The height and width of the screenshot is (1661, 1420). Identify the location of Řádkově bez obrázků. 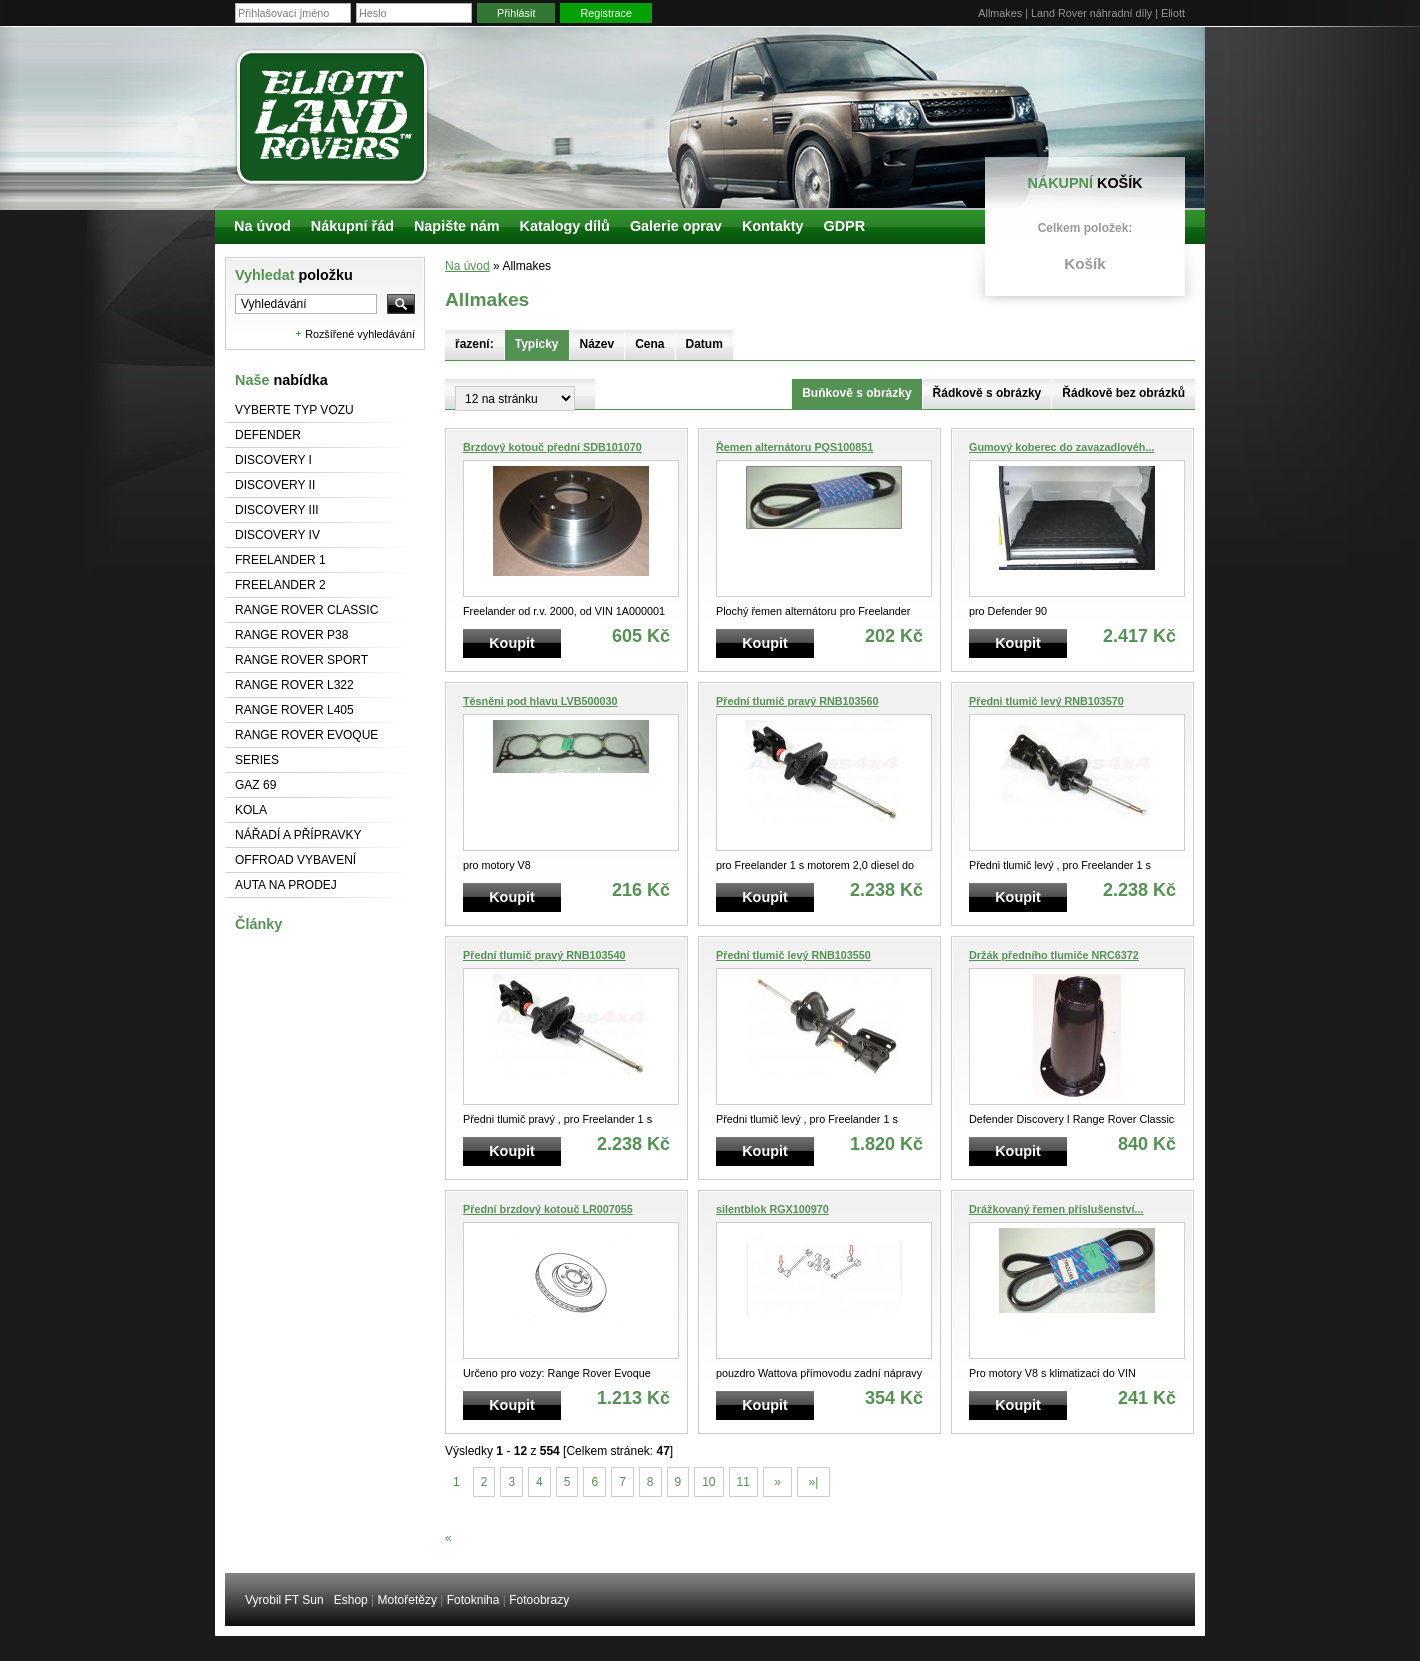
(1123, 393).